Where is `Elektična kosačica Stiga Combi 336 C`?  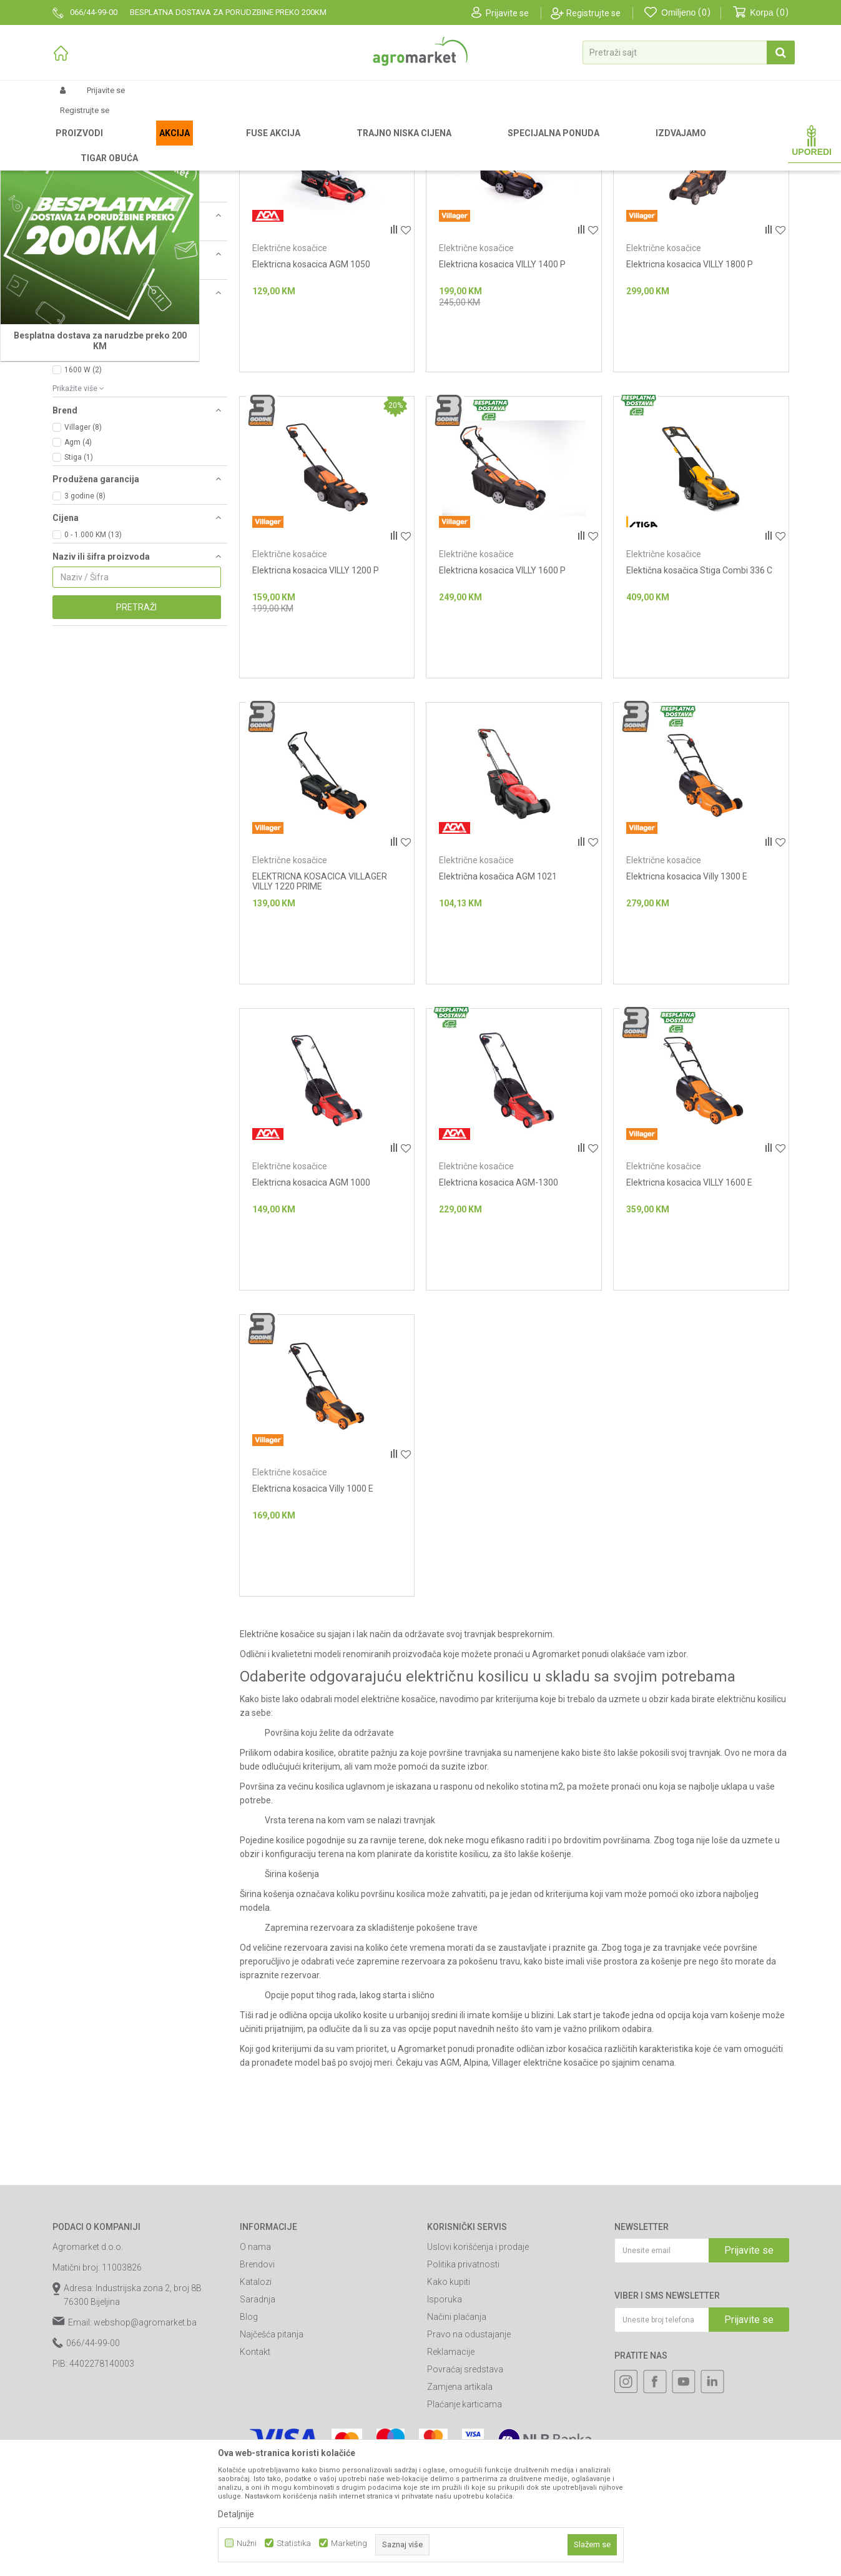 Elektična kosačica Stiga Combi 336 C is located at coordinates (699, 701).